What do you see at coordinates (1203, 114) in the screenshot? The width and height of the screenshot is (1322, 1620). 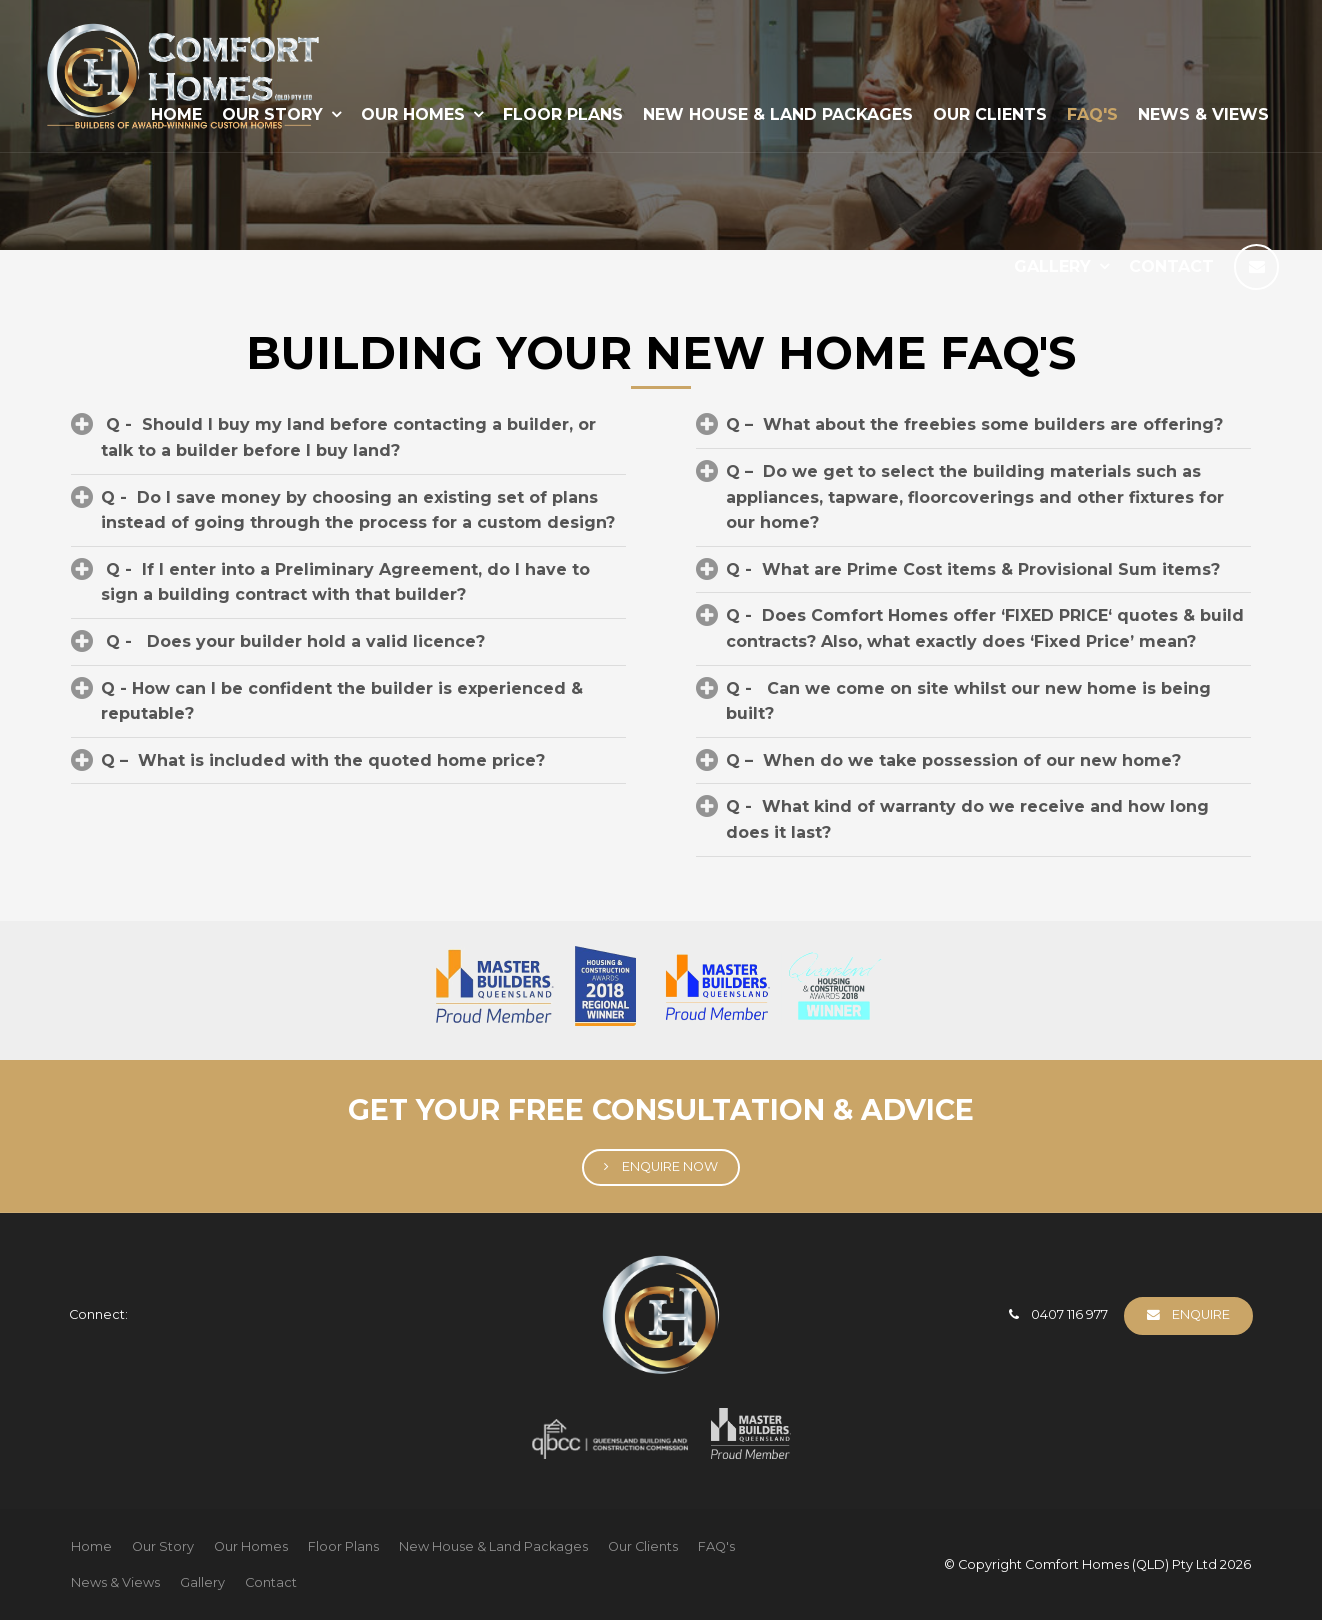 I see `News & Views` at bounding box center [1203, 114].